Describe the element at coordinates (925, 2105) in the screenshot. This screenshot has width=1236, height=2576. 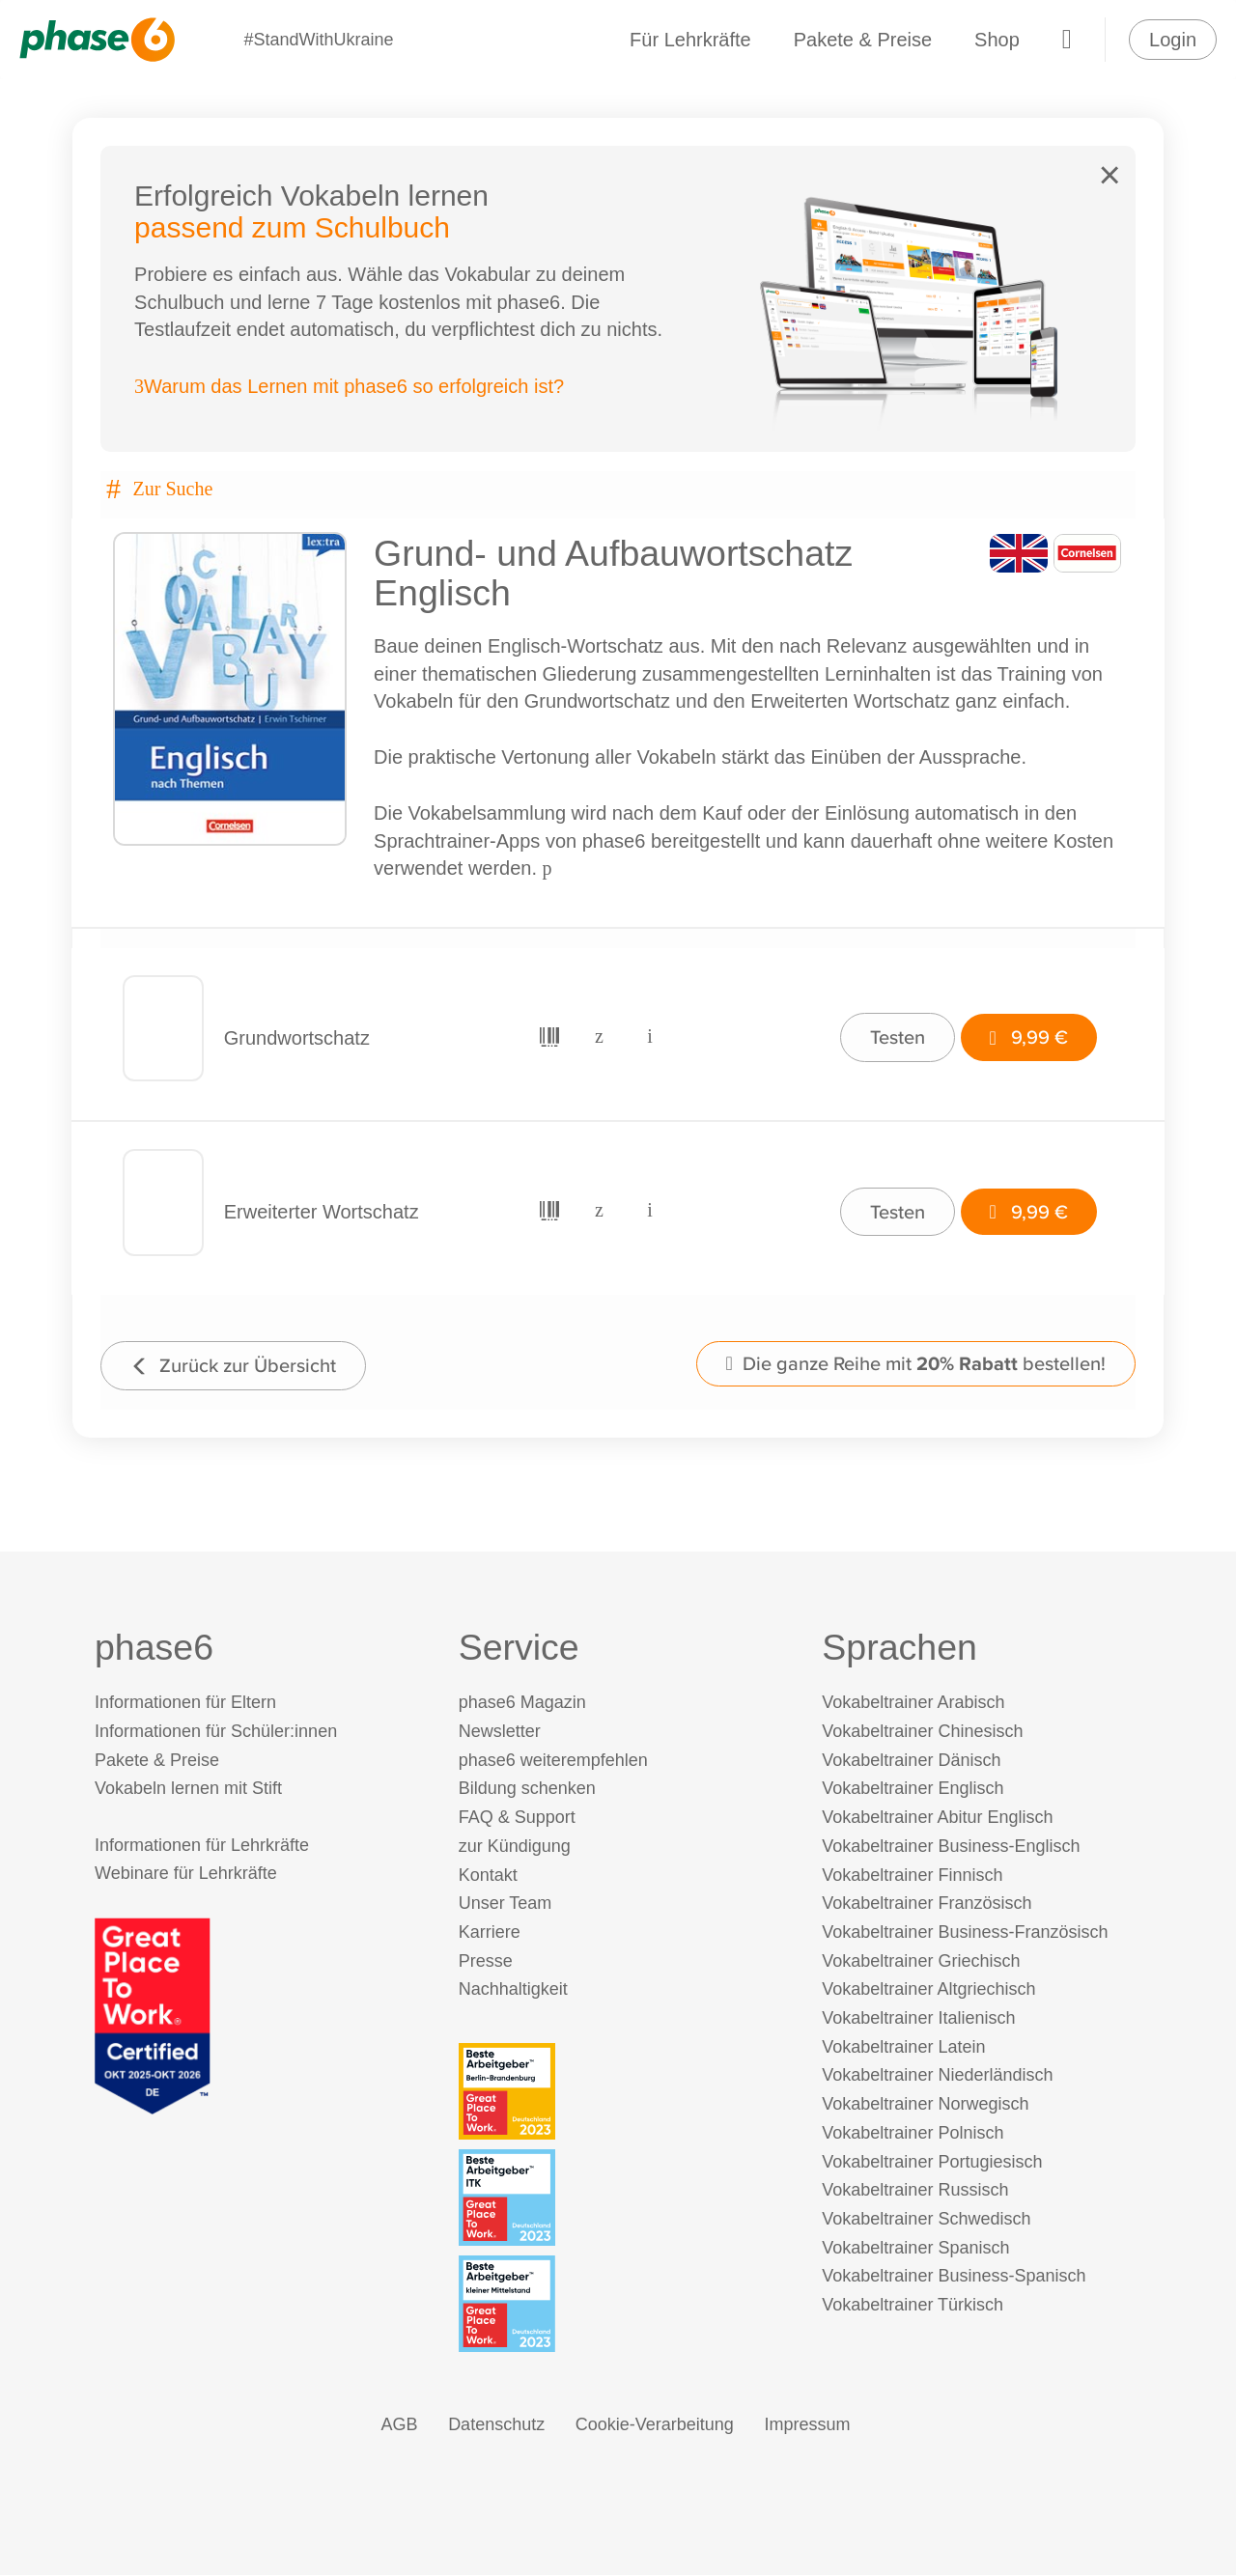
I see `Vokabeltrainer Norwegisch` at that location.